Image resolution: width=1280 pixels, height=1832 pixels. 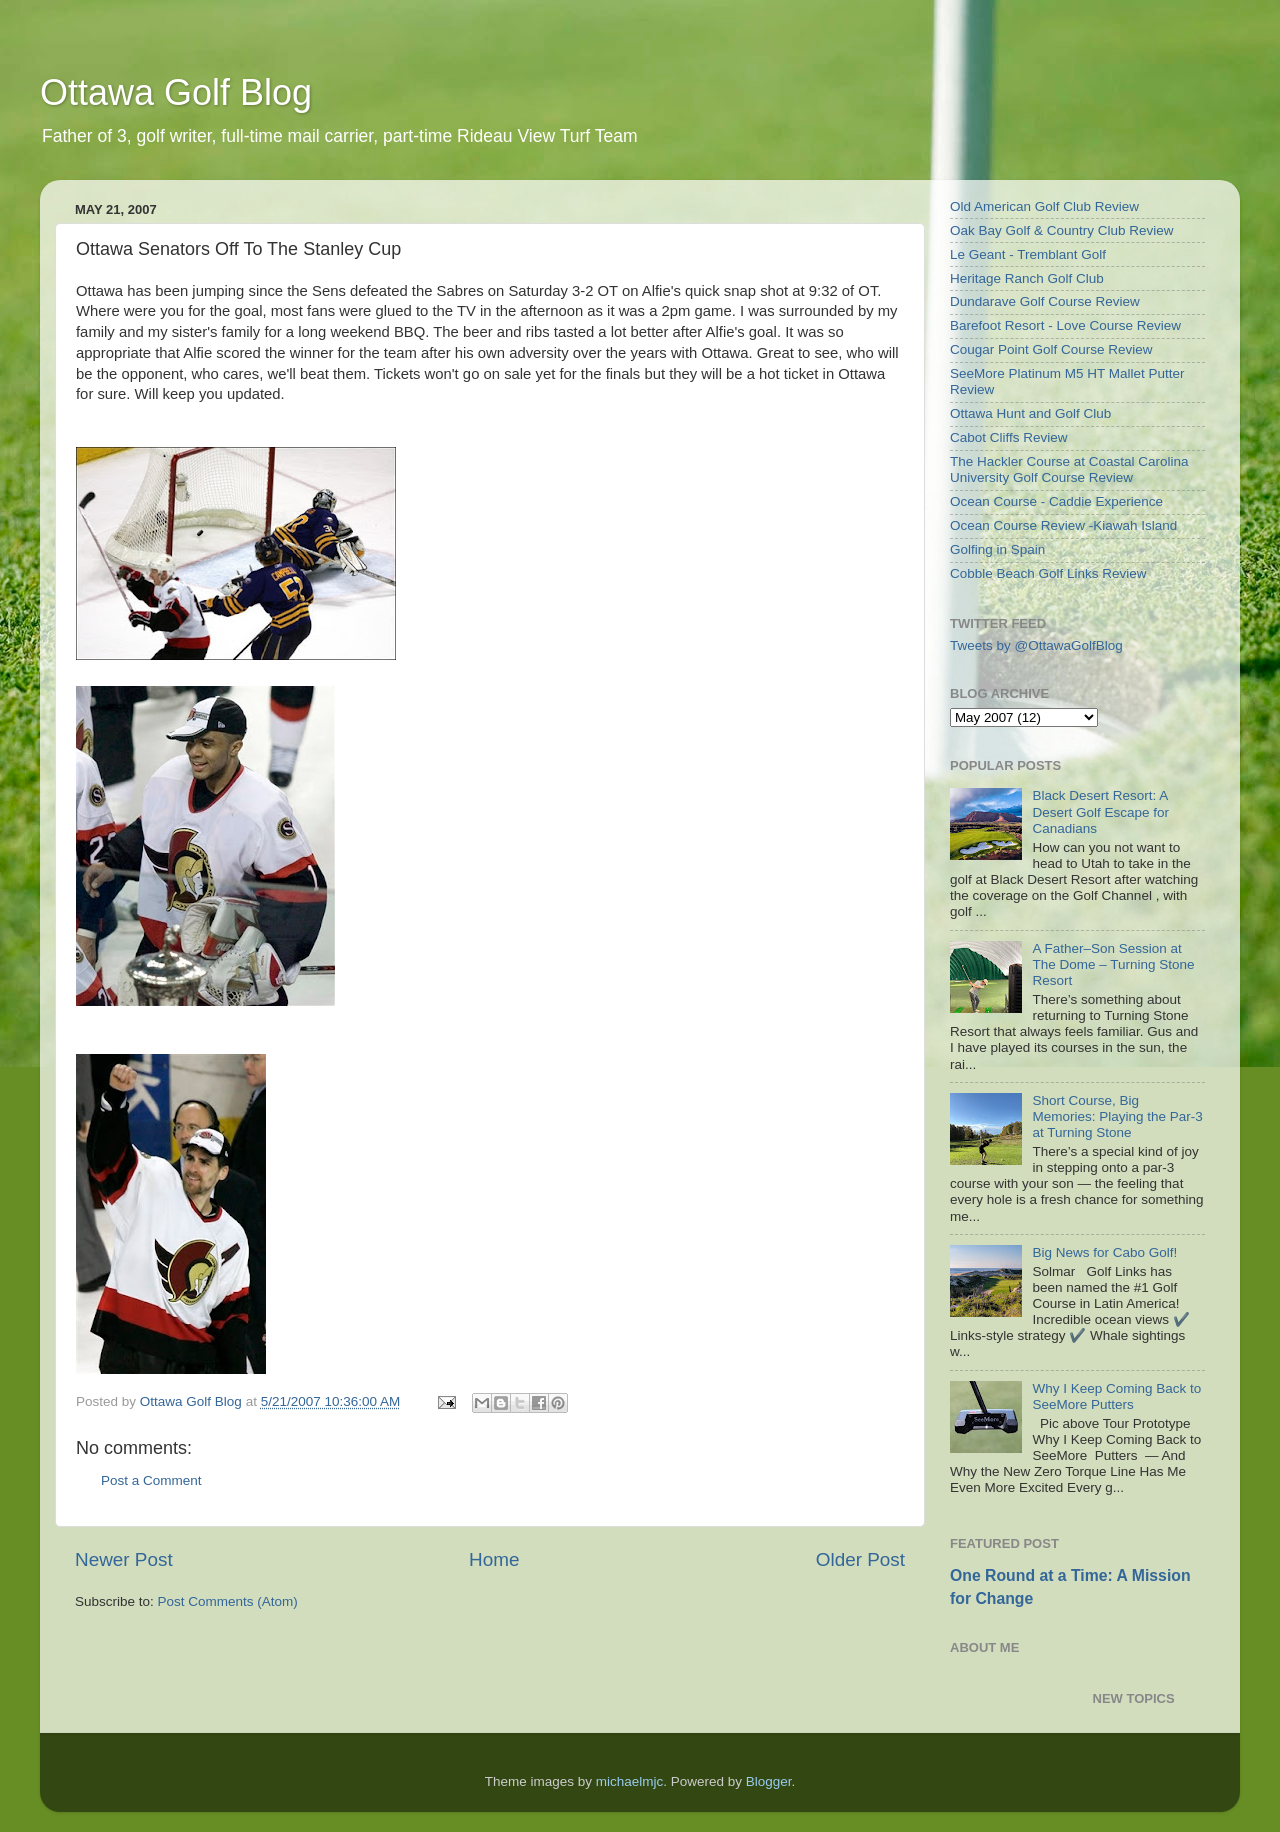 What do you see at coordinates (1113, 964) in the screenshot?
I see `A Father–Son Session at The Dome – Turning Stone Resort` at bounding box center [1113, 964].